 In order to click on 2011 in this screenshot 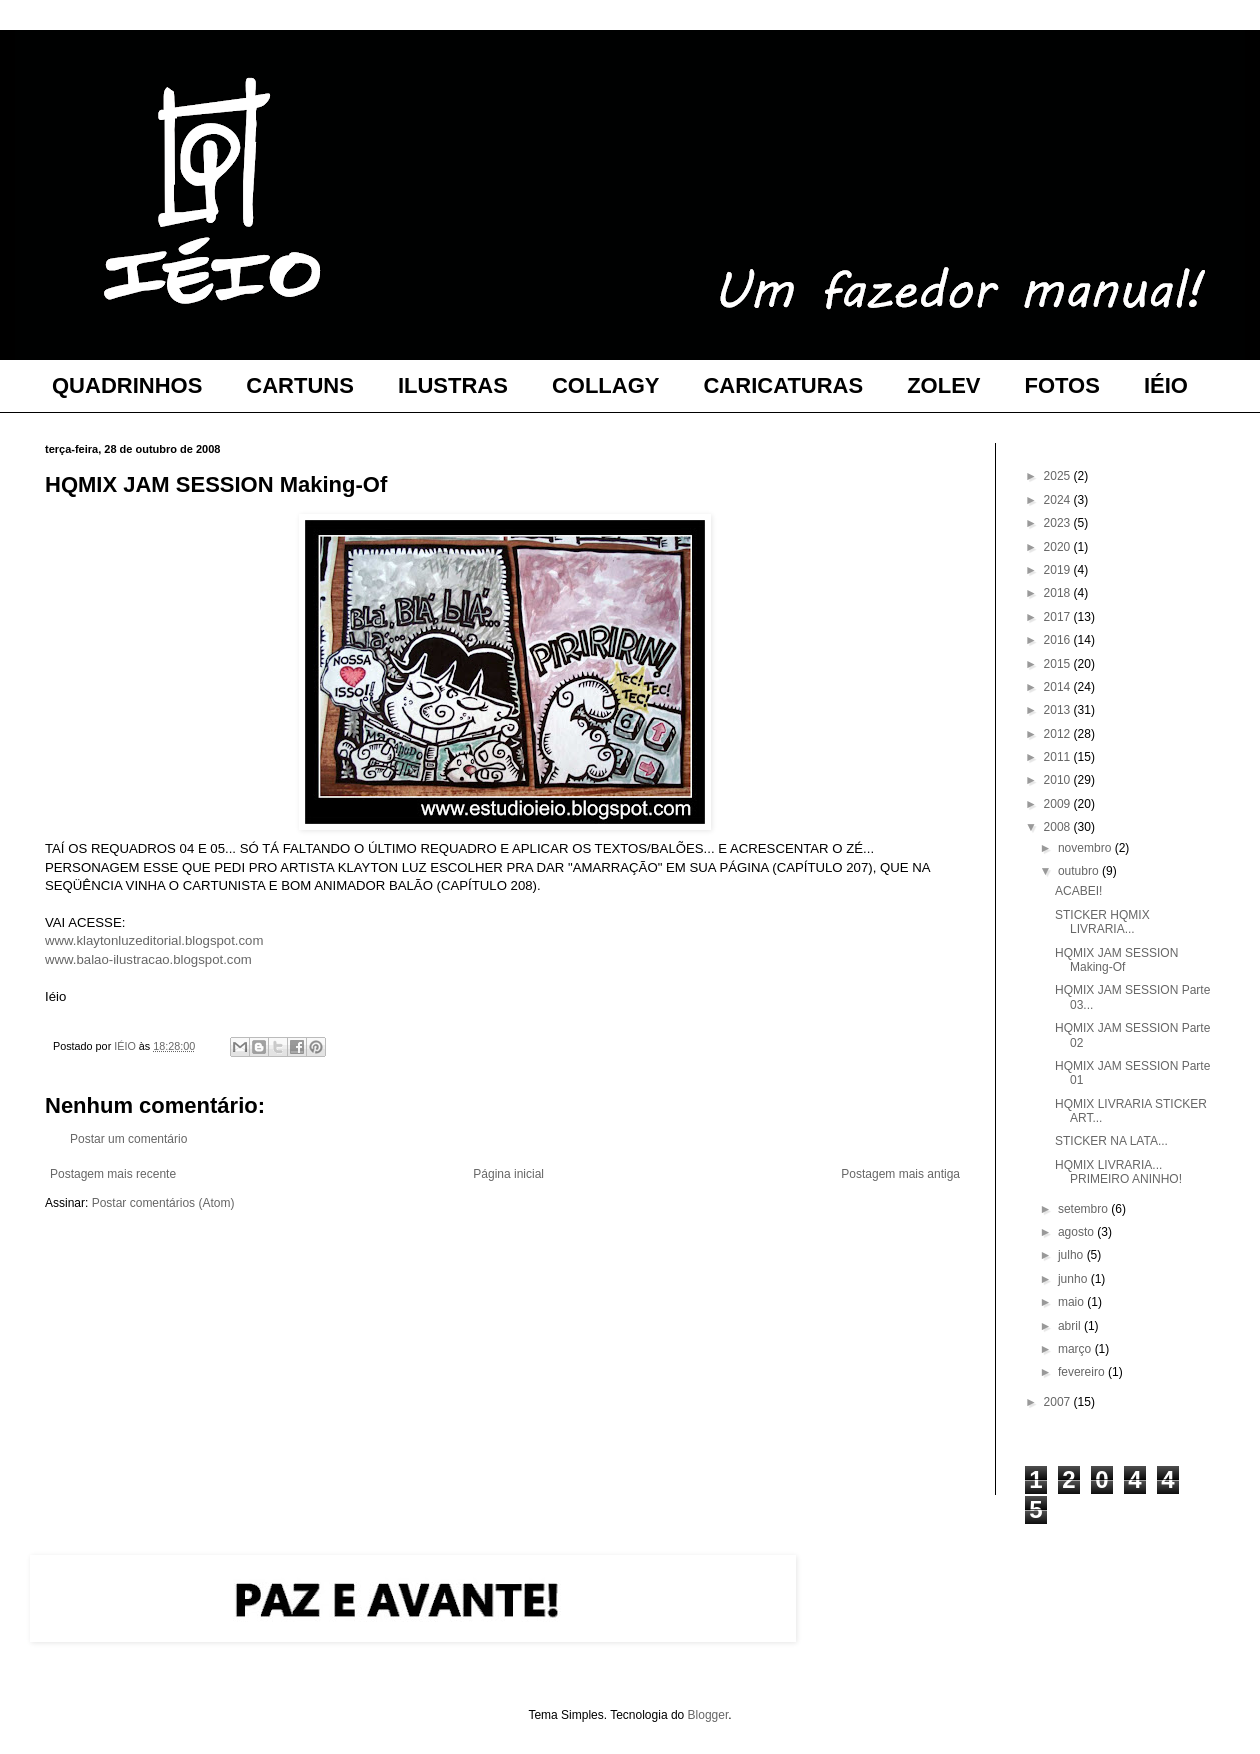, I will do `click(1059, 757)`.